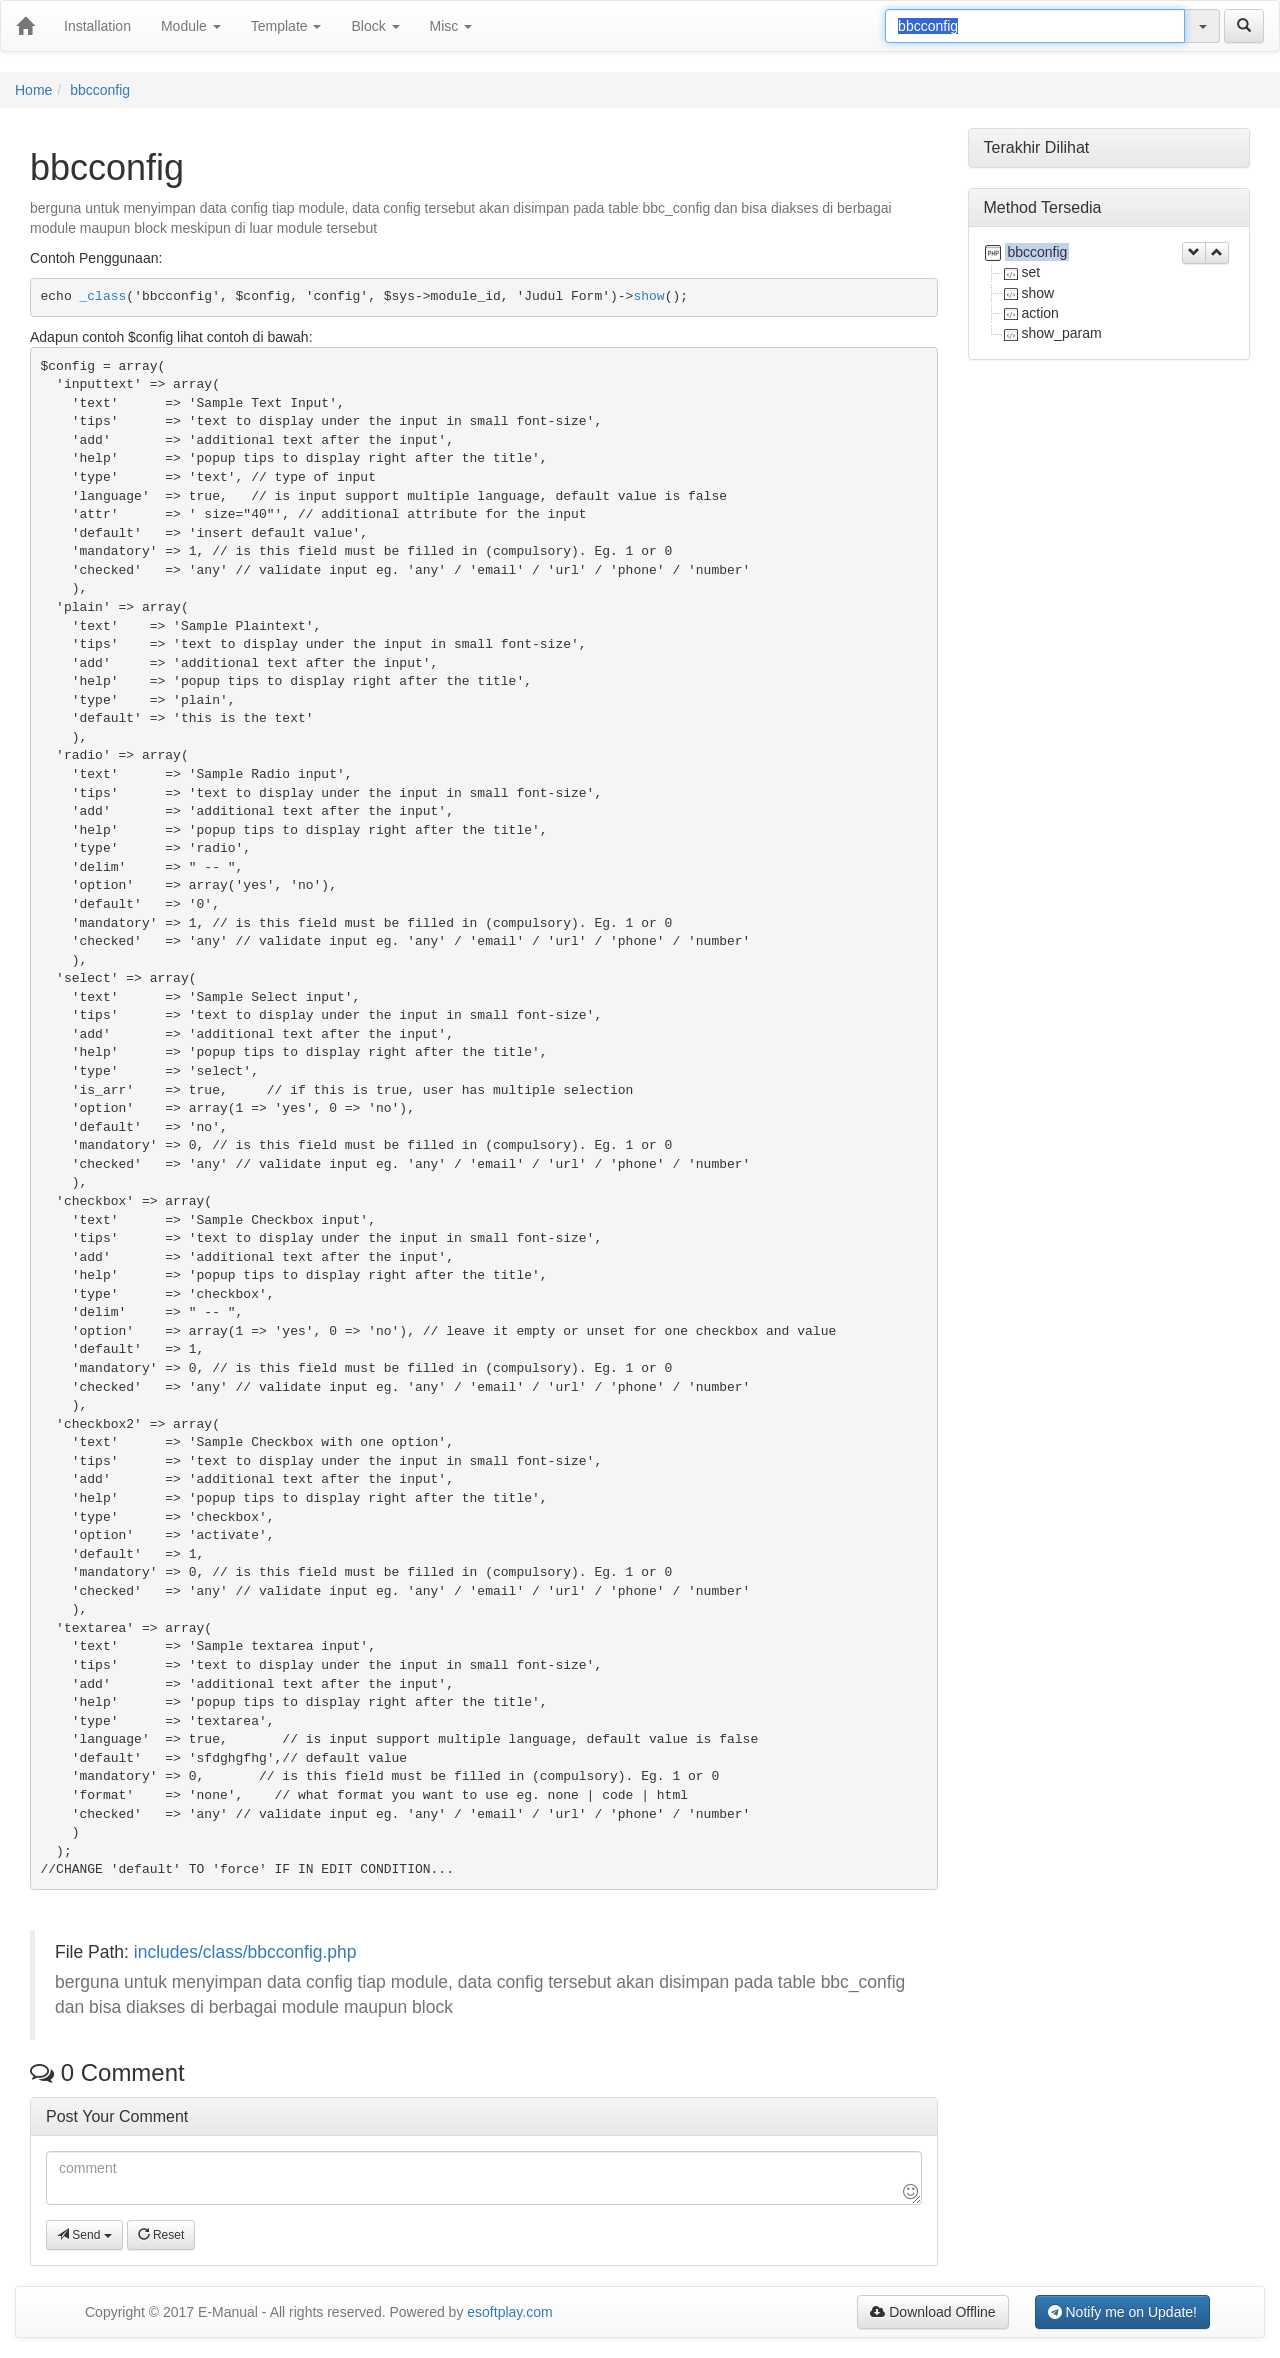 This screenshot has height=2358, width=1280. Describe the element at coordinates (84, 2235) in the screenshot. I see `Send` at that location.